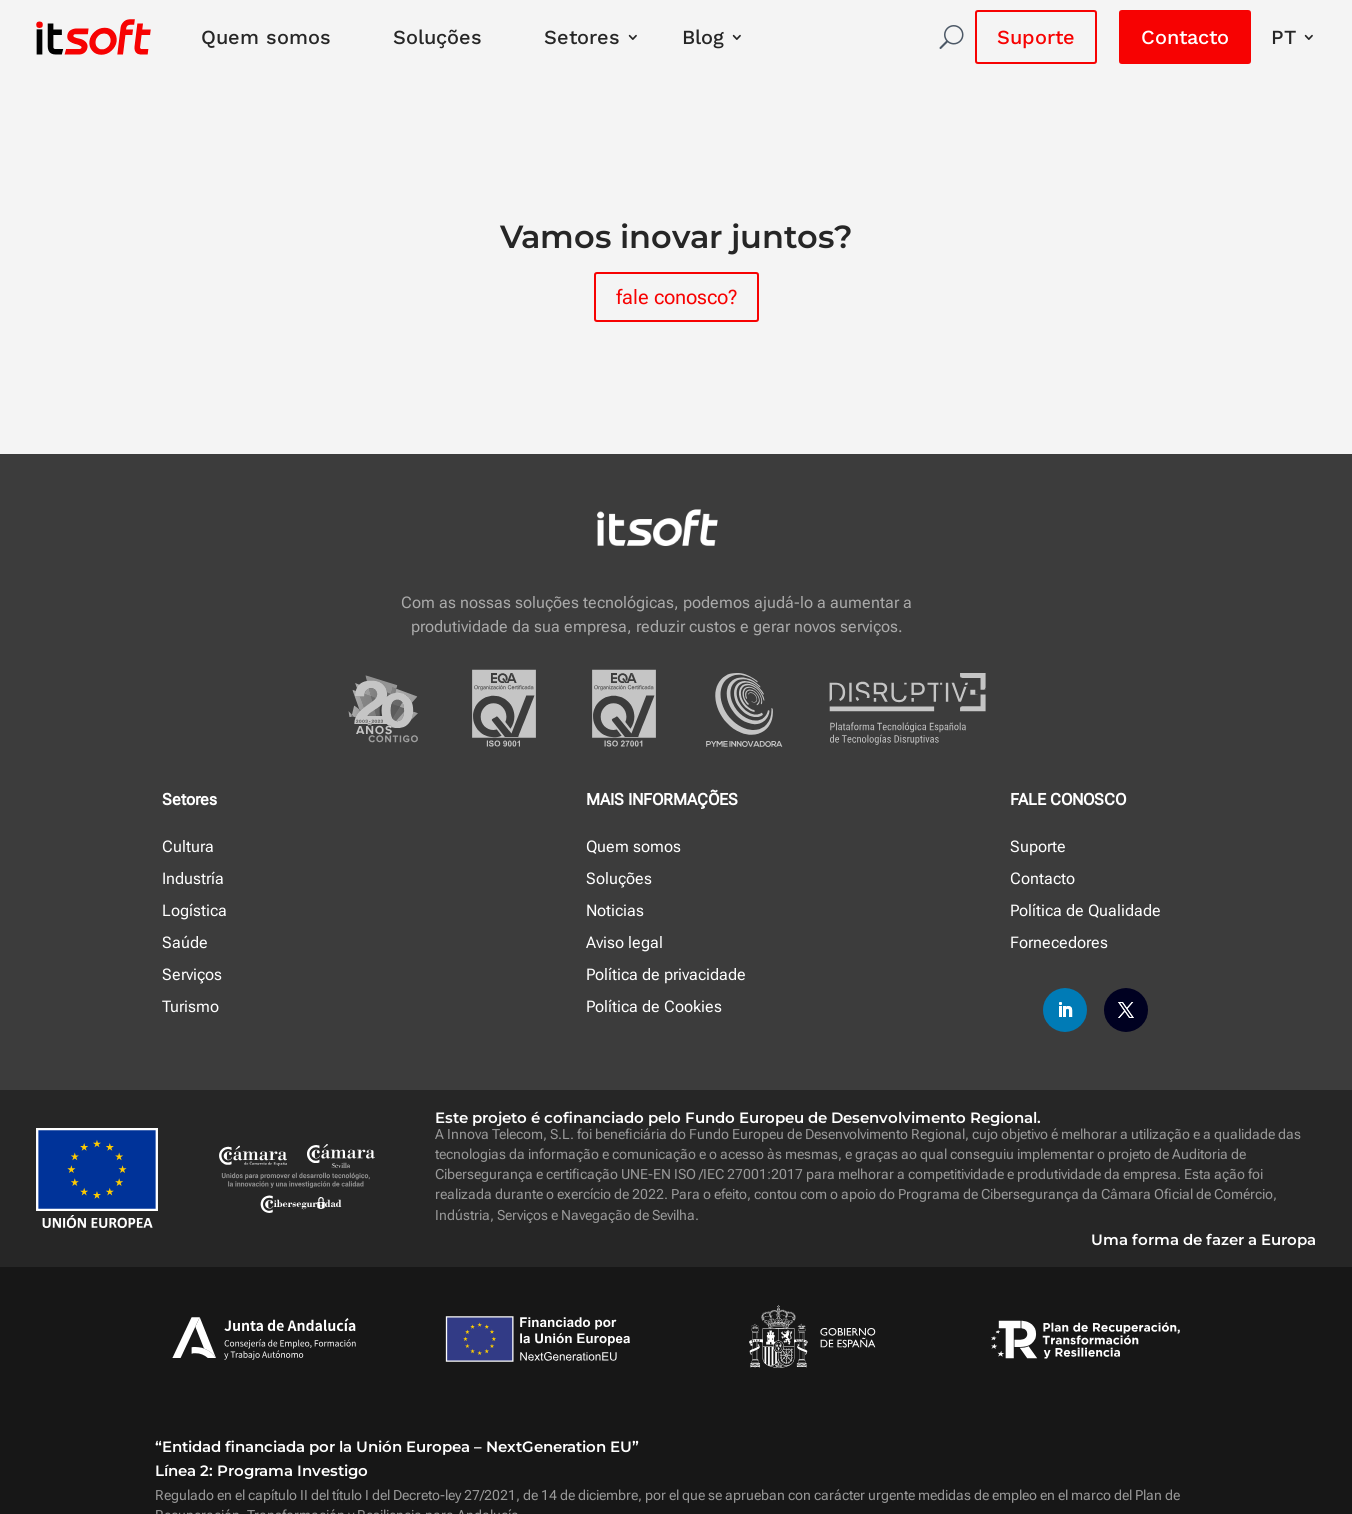 The width and height of the screenshot is (1352, 1514). I want to click on Quem somos, so click(266, 37).